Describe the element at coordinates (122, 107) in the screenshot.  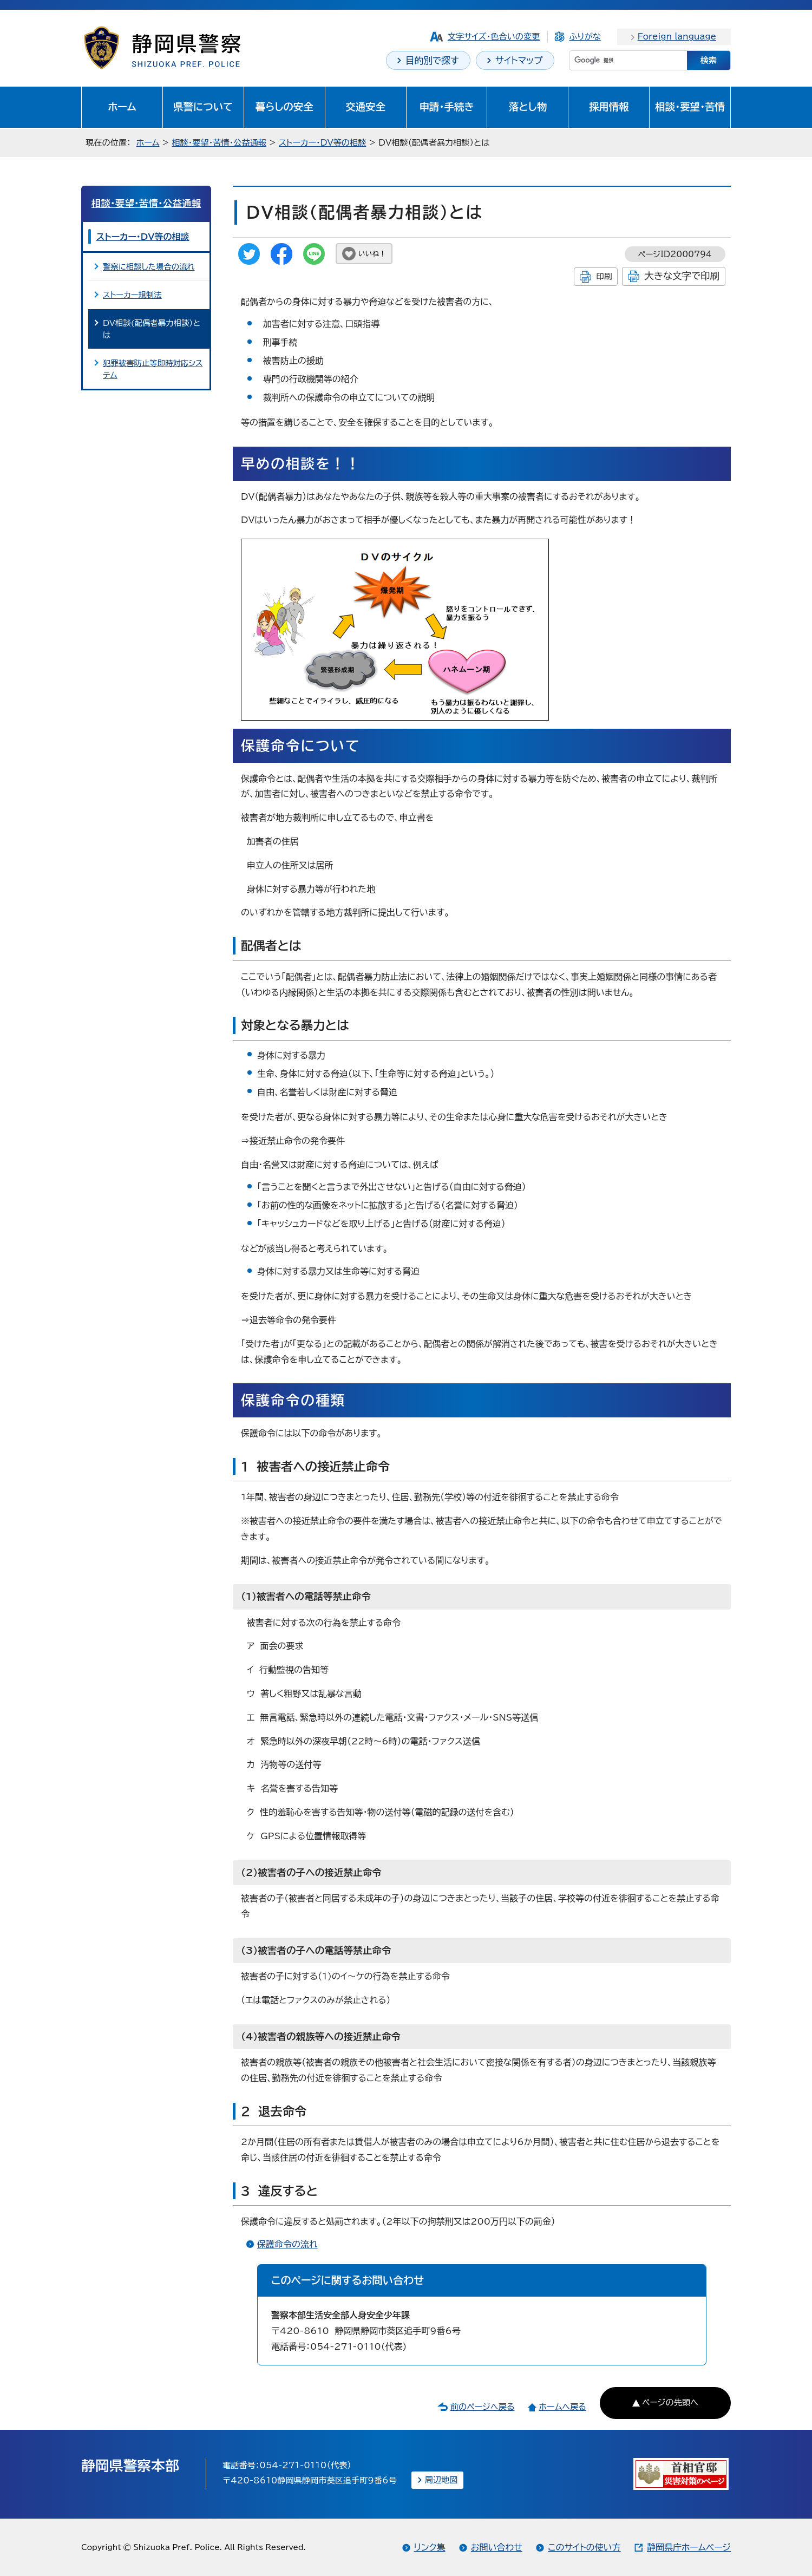
I see `ホーム` at that location.